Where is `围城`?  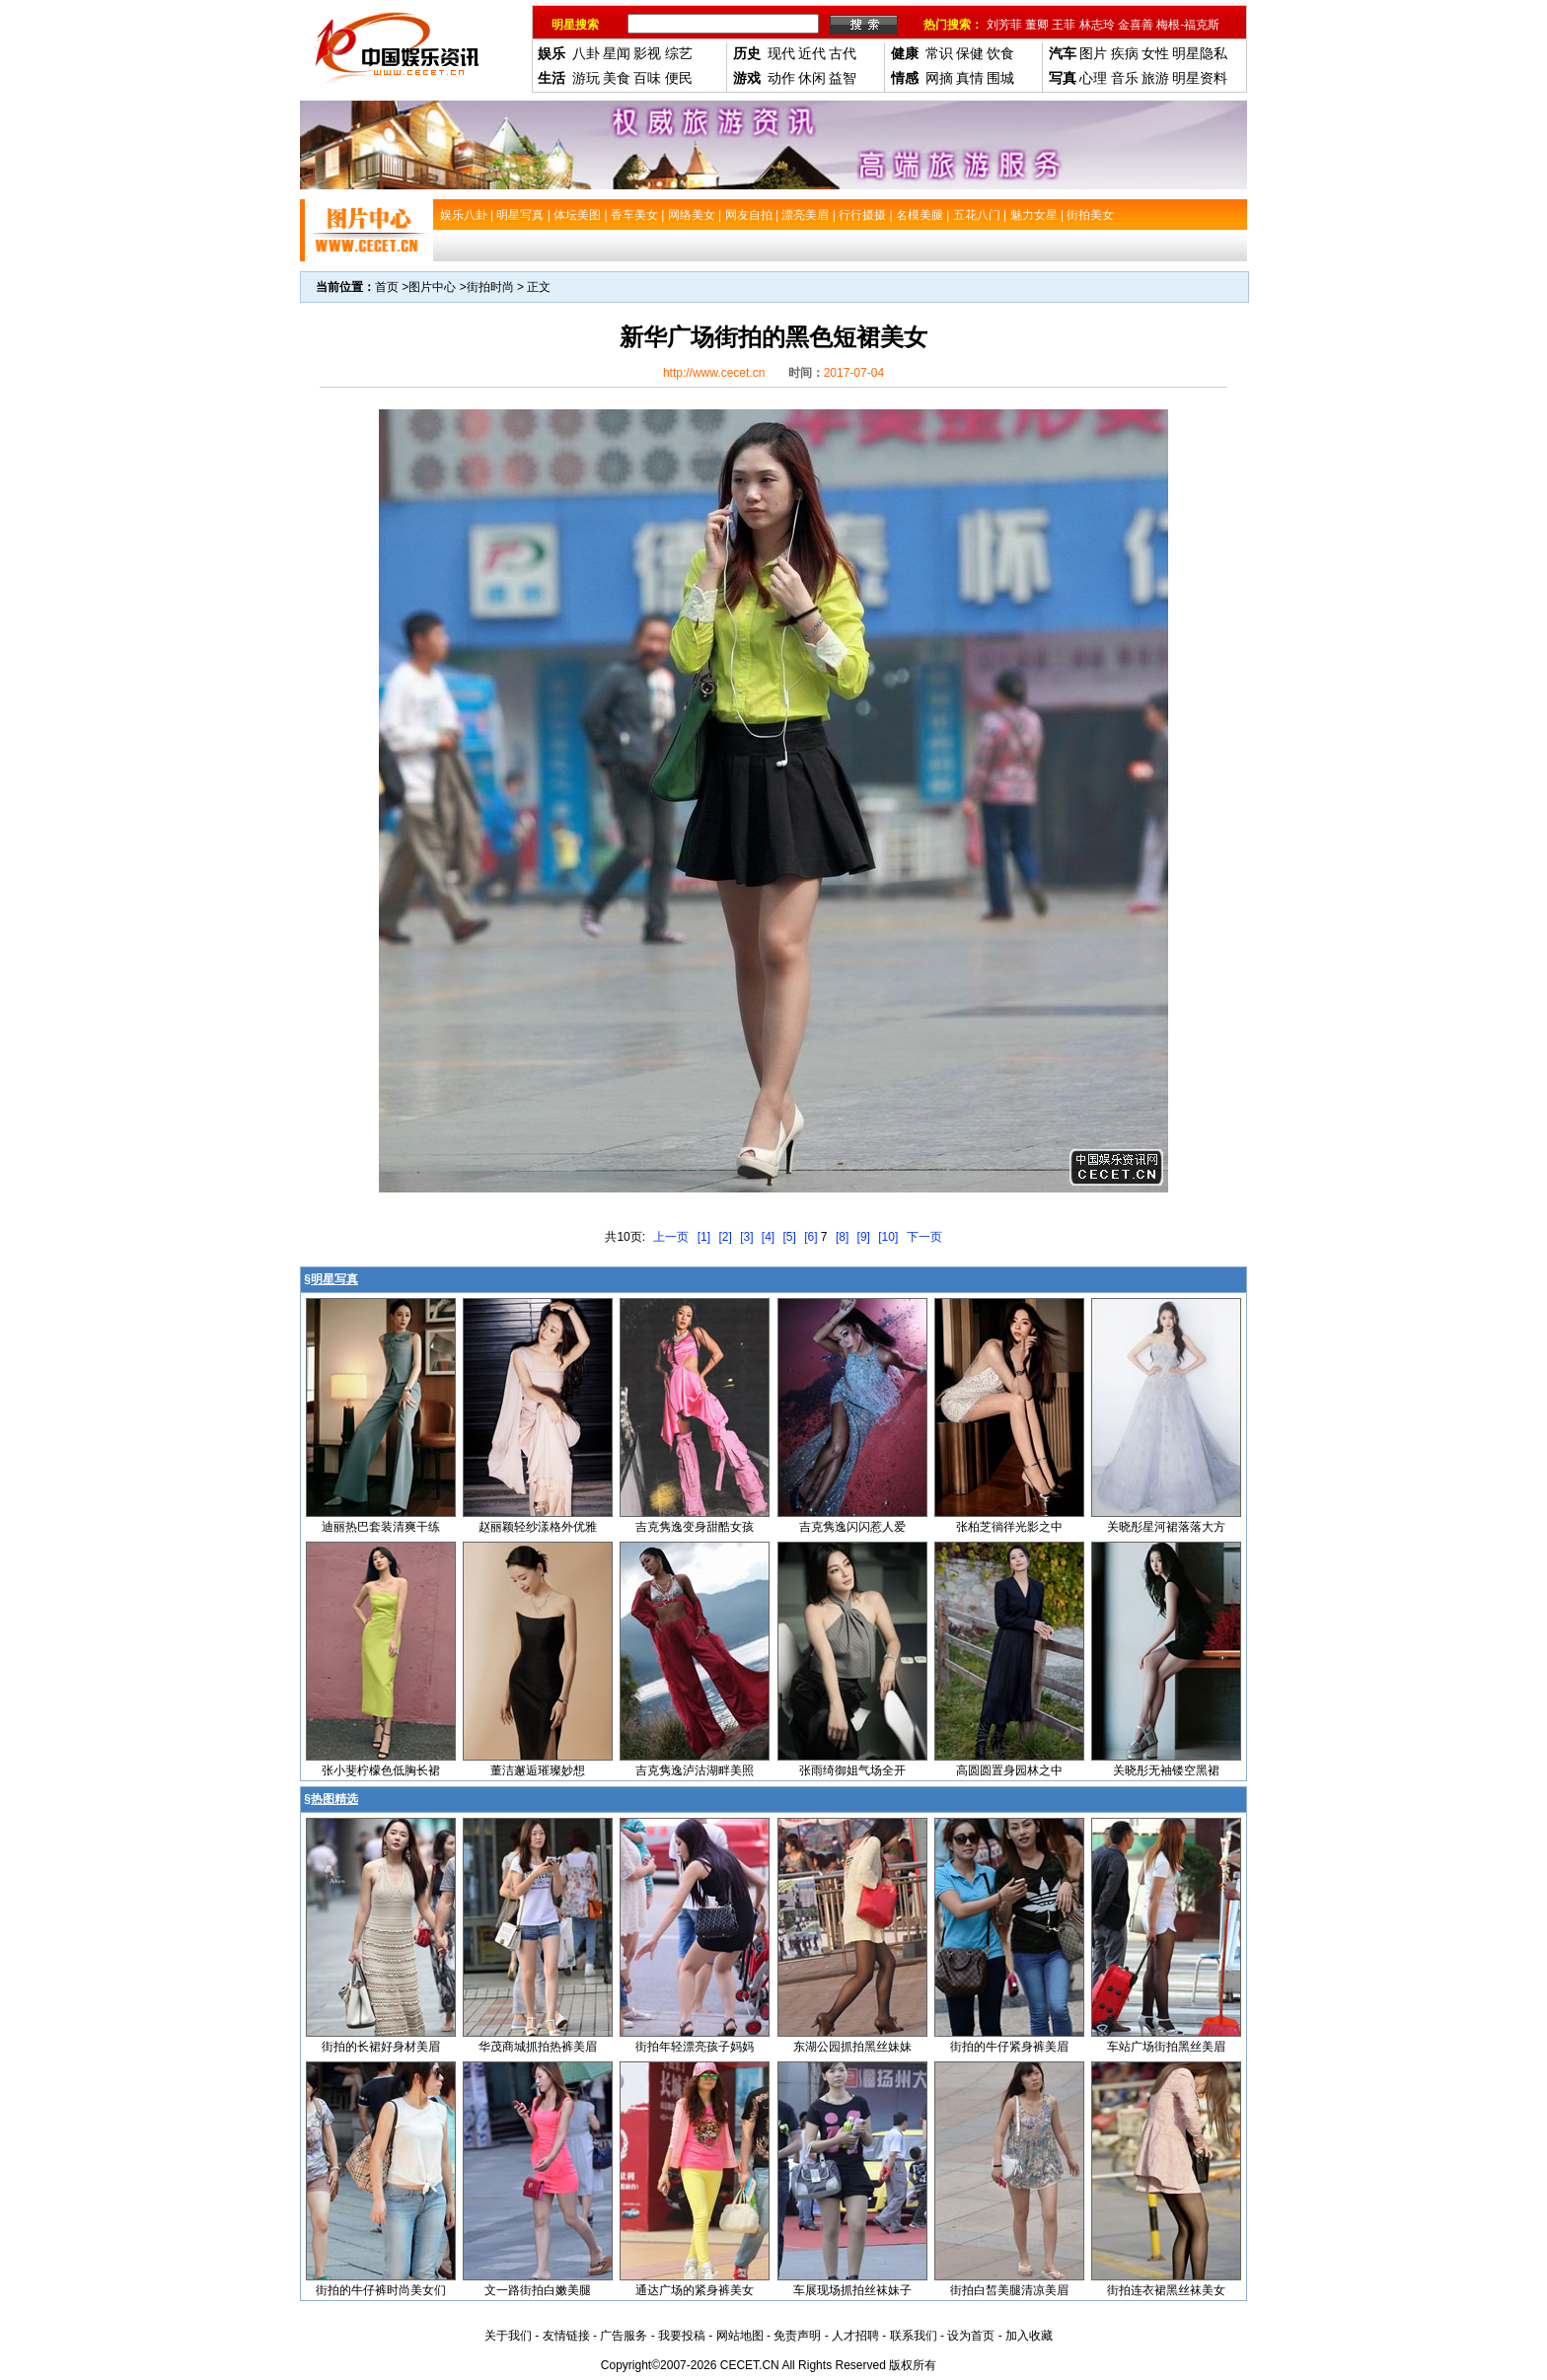 围城 is located at coordinates (1000, 78).